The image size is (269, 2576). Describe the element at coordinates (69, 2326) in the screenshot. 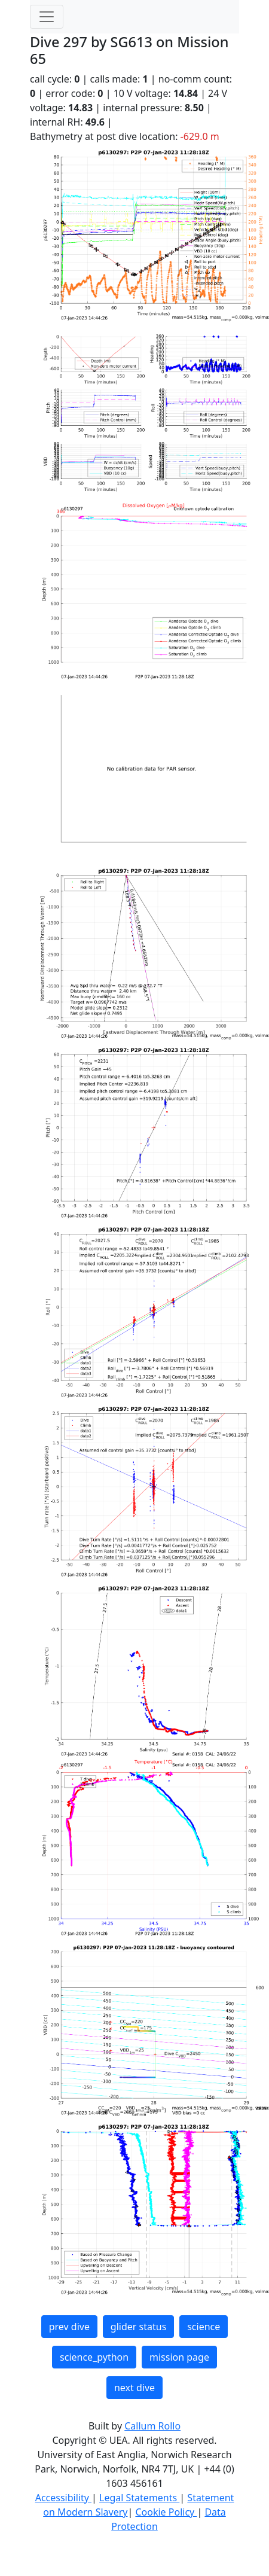

I see `prev dive [button]` at that location.